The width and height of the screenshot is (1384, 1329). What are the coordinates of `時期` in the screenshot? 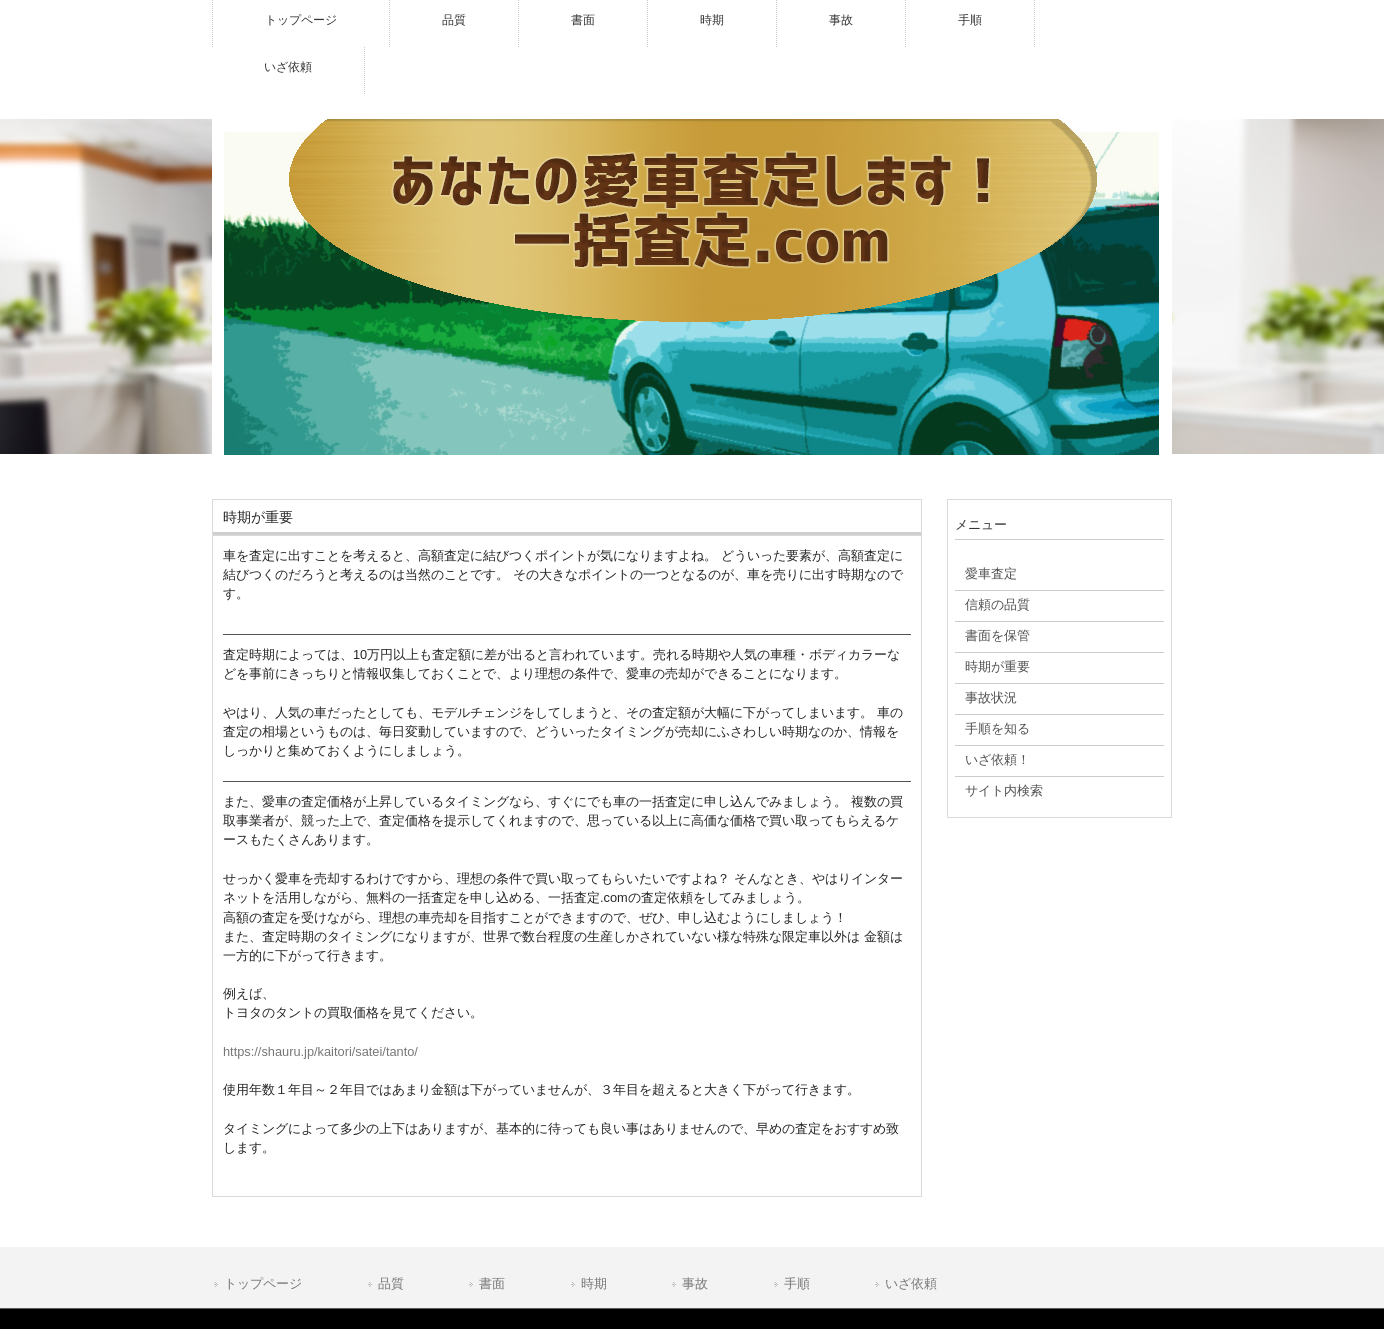 It's located at (594, 1283).